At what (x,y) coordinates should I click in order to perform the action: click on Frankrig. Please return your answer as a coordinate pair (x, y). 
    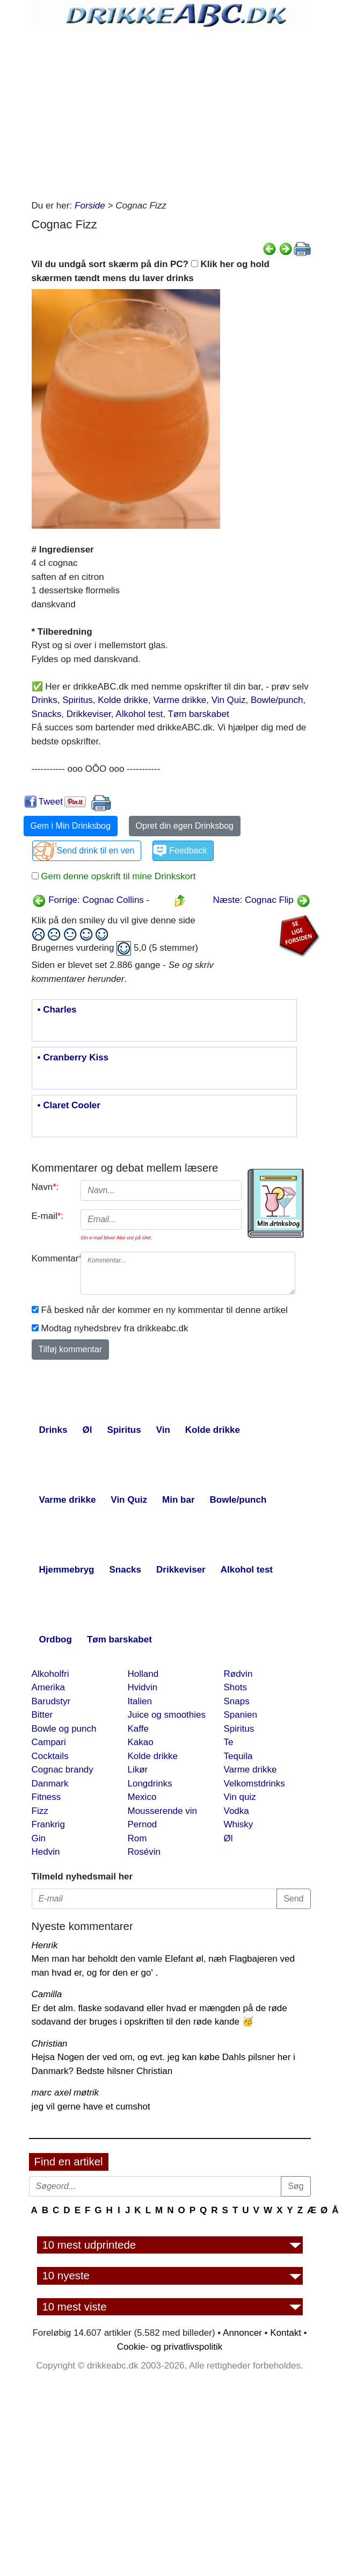
    Looking at the image, I should click on (48, 1824).